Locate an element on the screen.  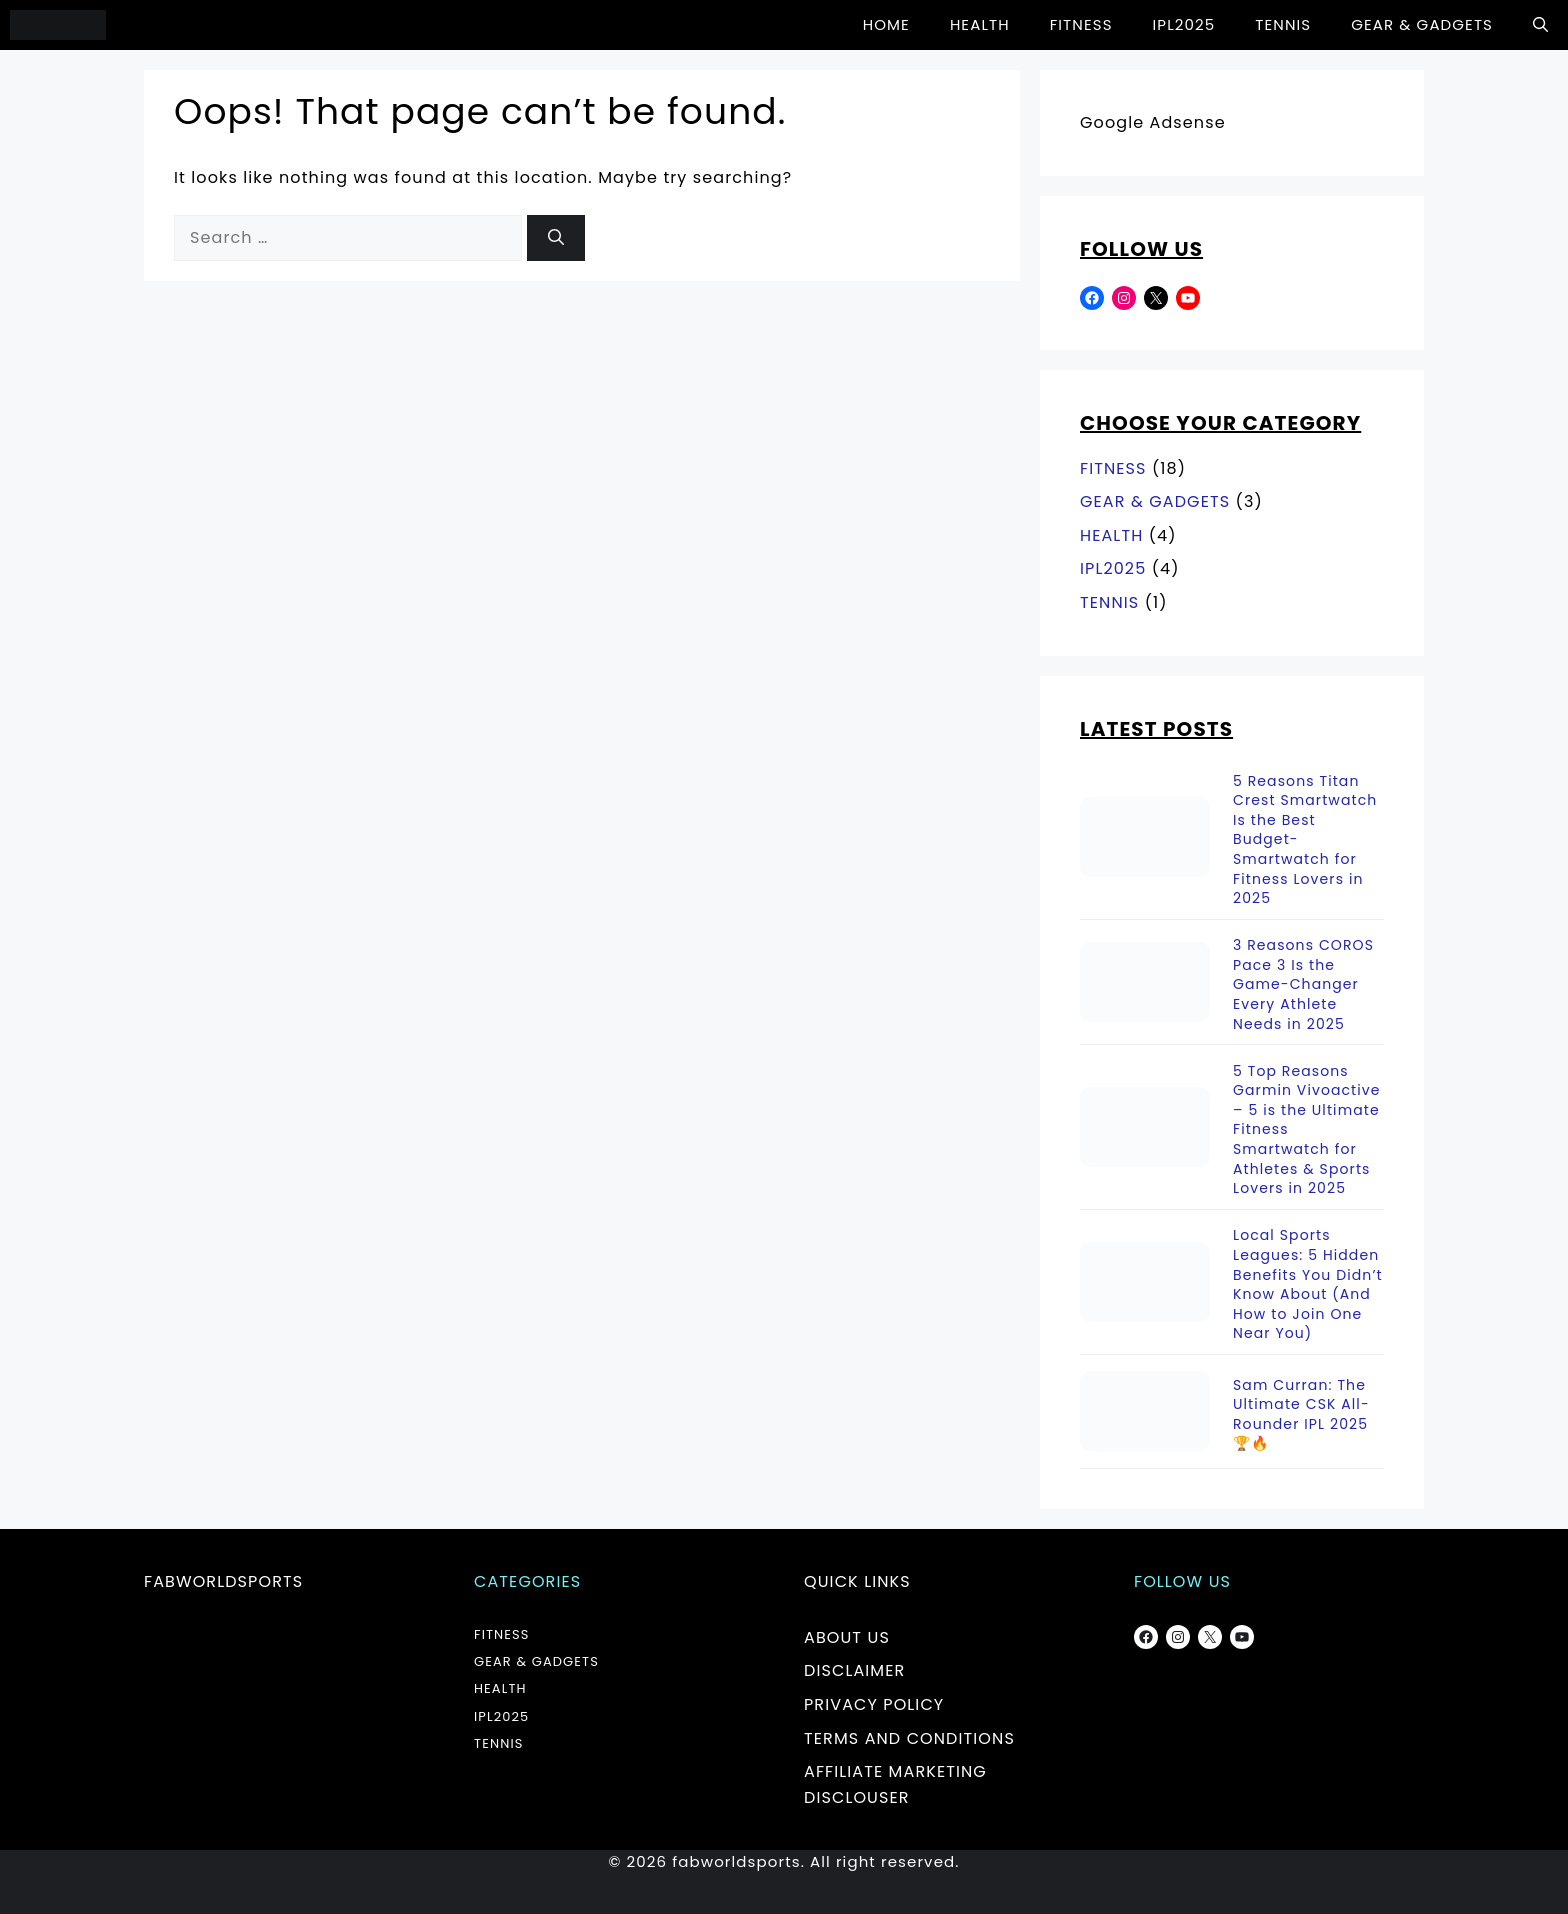
3 Reasons COROS Pace 3 Is the Game-Changer Every Athlete Needs in 2025 is located at coordinates (1303, 984).